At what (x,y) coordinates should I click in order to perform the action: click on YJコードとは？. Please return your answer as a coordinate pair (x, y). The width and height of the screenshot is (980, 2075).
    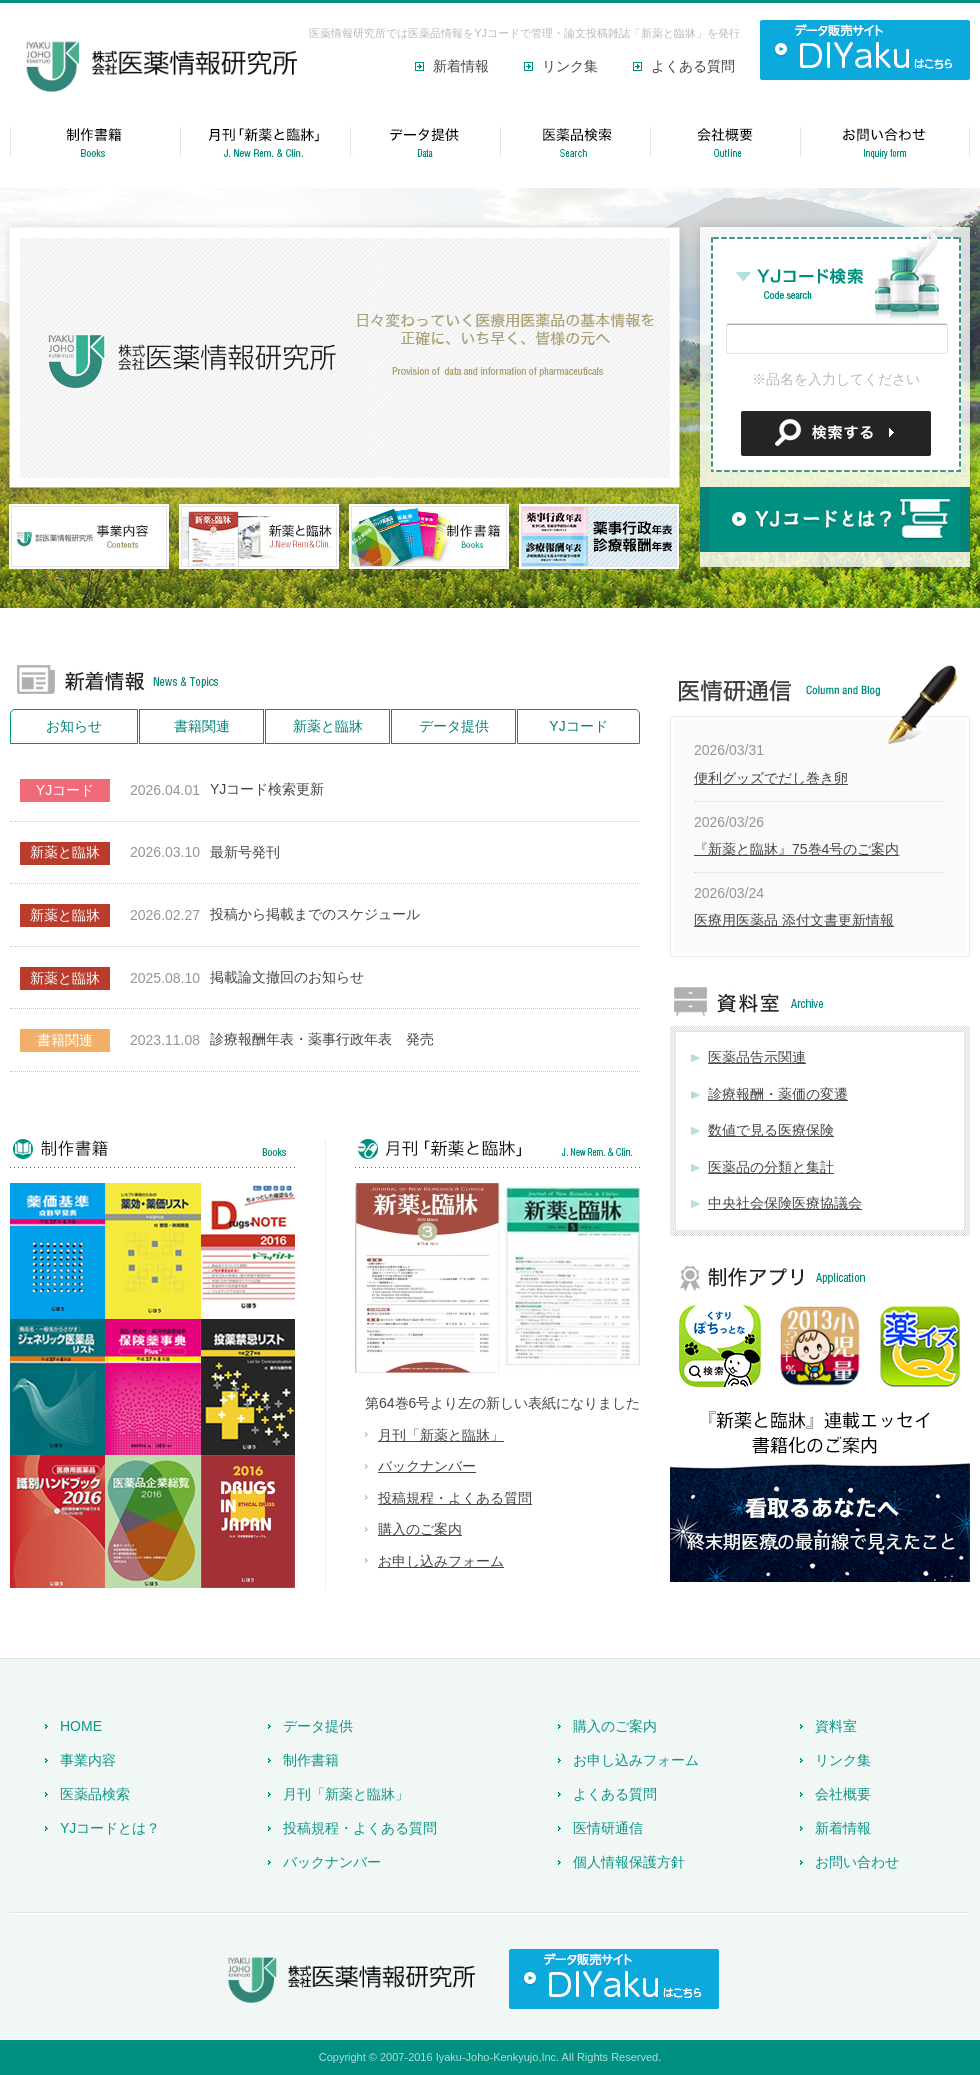
    Looking at the image, I should click on (110, 1828).